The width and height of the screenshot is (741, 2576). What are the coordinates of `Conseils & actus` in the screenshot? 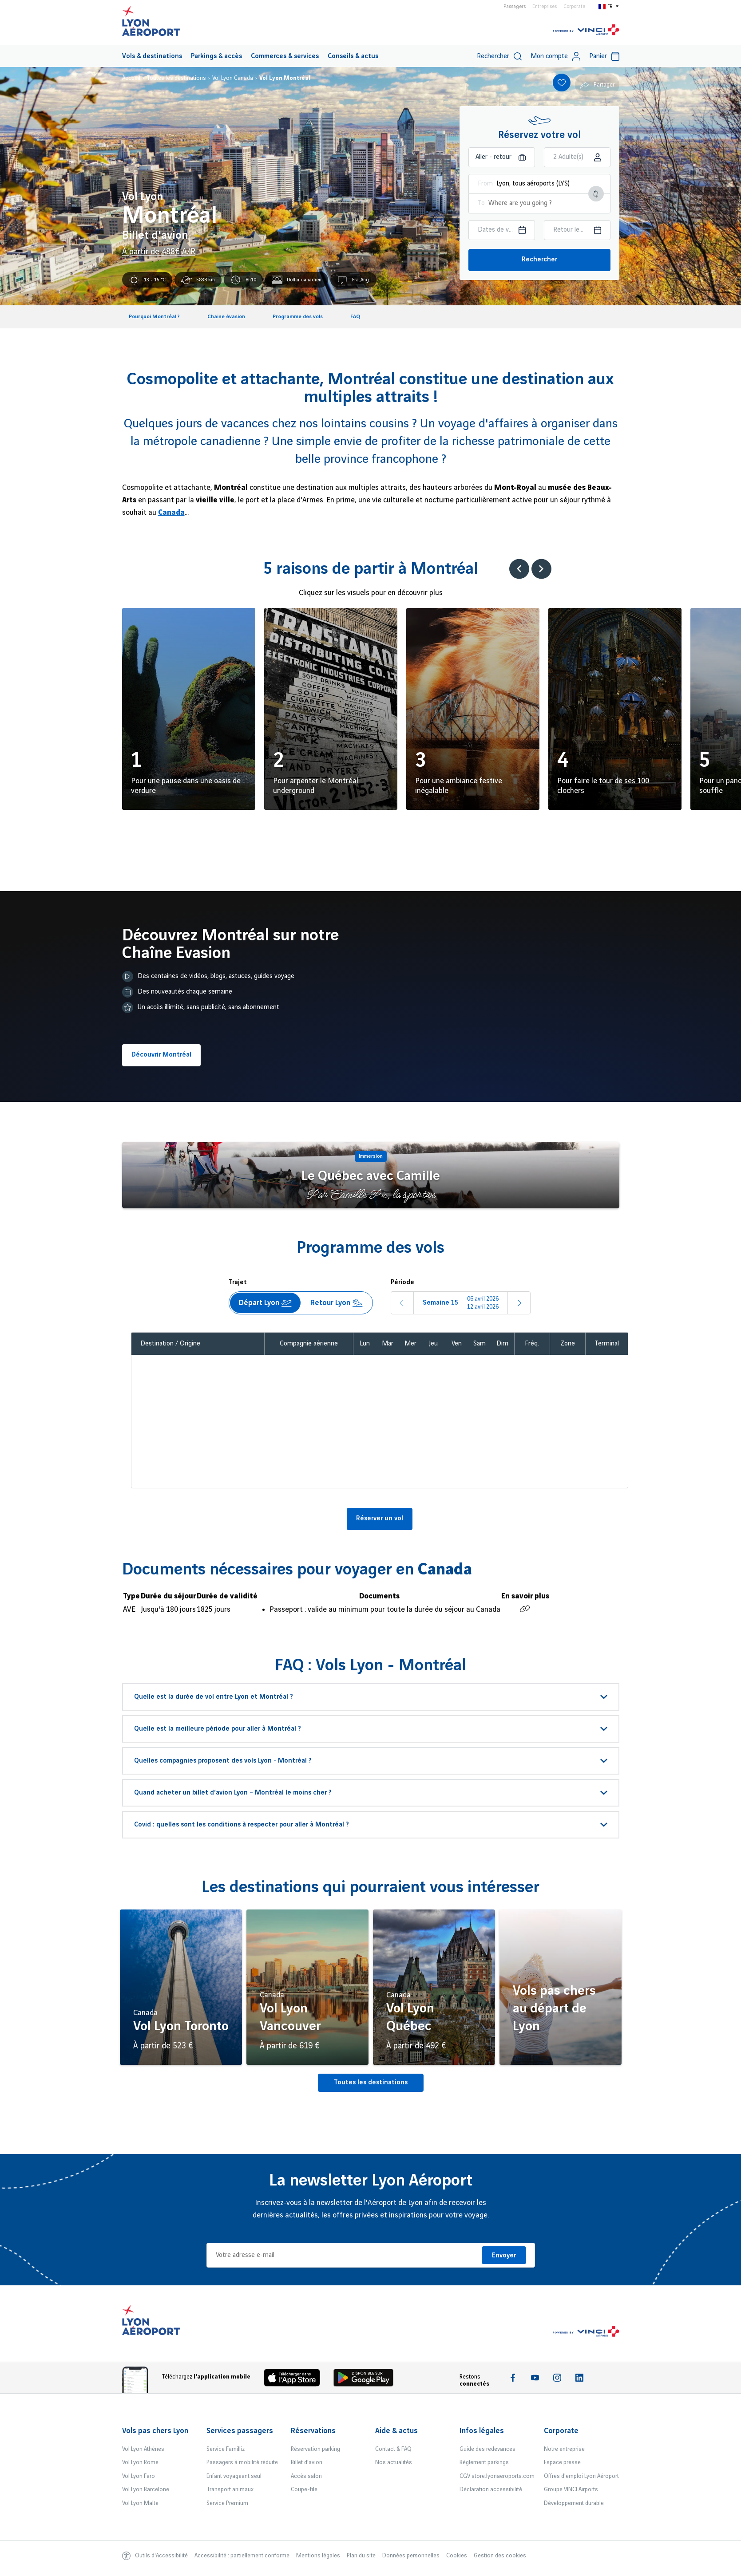 It's located at (353, 56).